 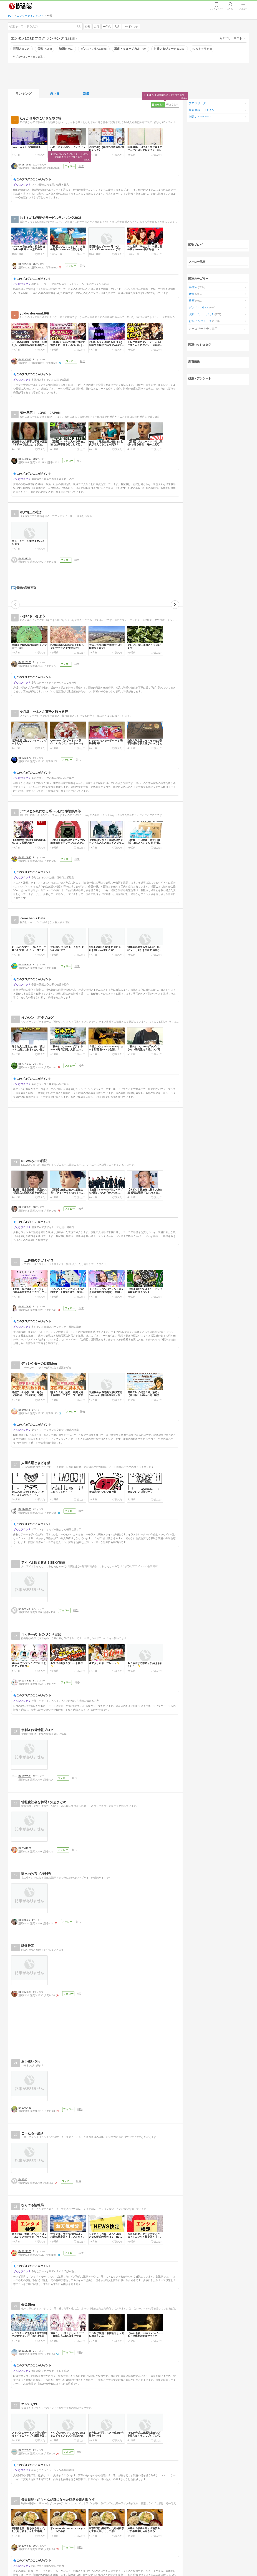 What do you see at coordinates (169, 48) in the screenshot?
I see `お笑い＆ジョーク` at bounding box center [169, 48].